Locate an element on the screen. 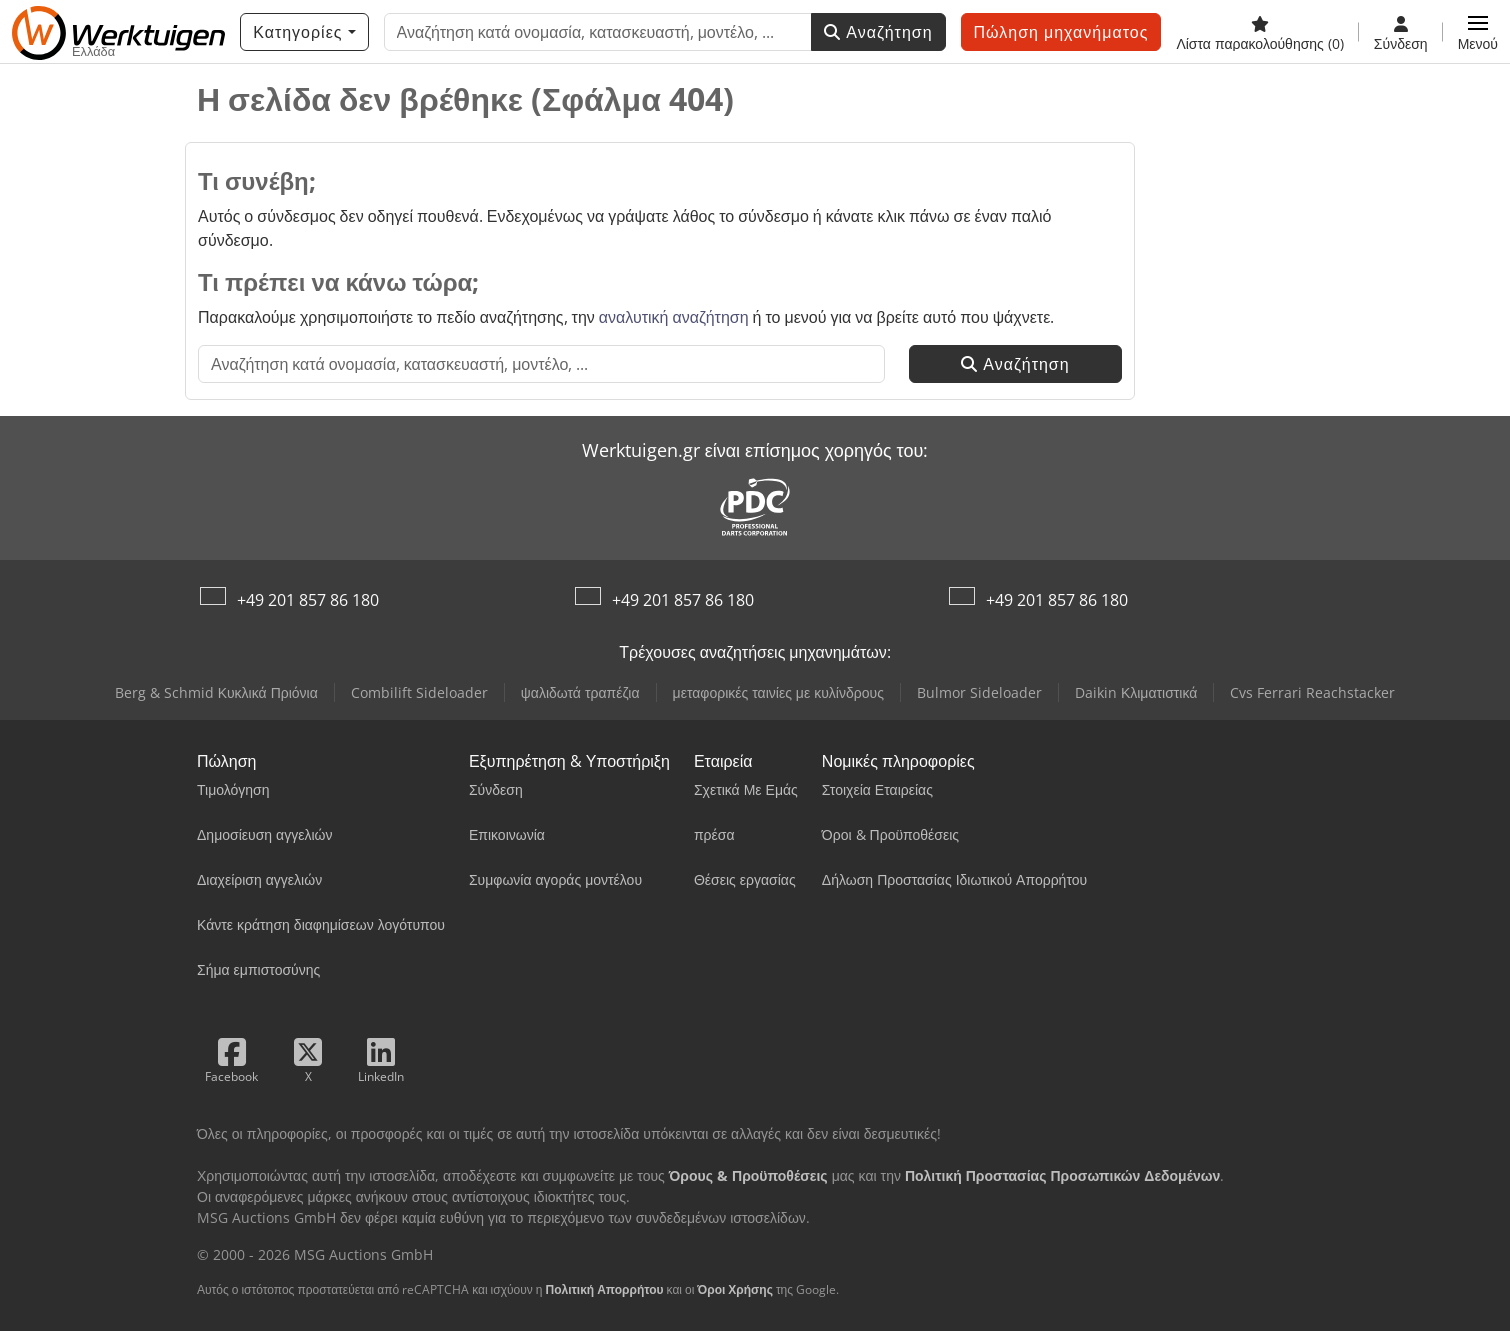  [Κατηγορίες] is located at coordinates (304, 32).